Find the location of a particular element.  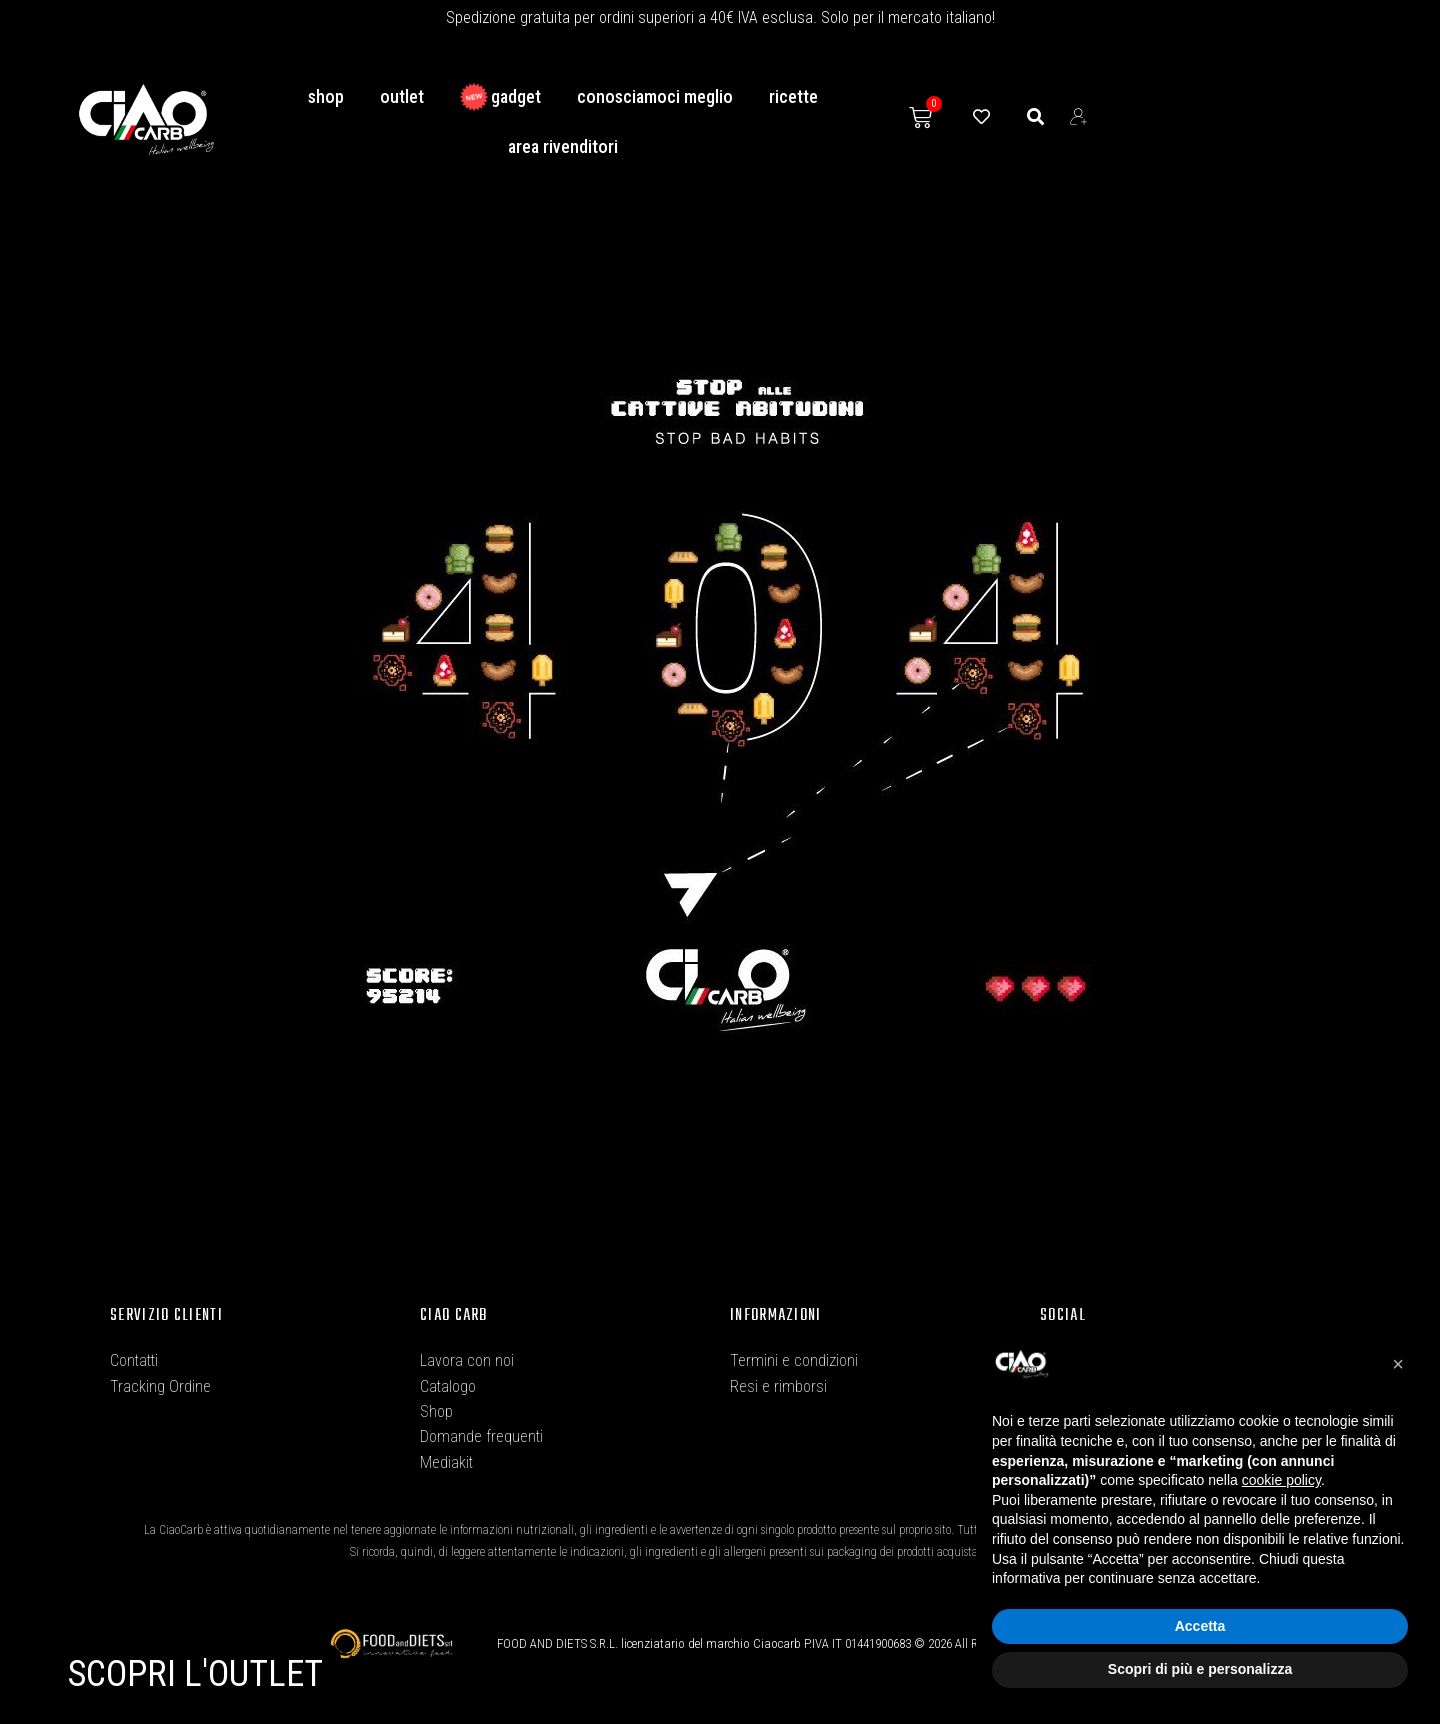

SCOPRI L'OUTLET is located at coordinates (195, 1674).